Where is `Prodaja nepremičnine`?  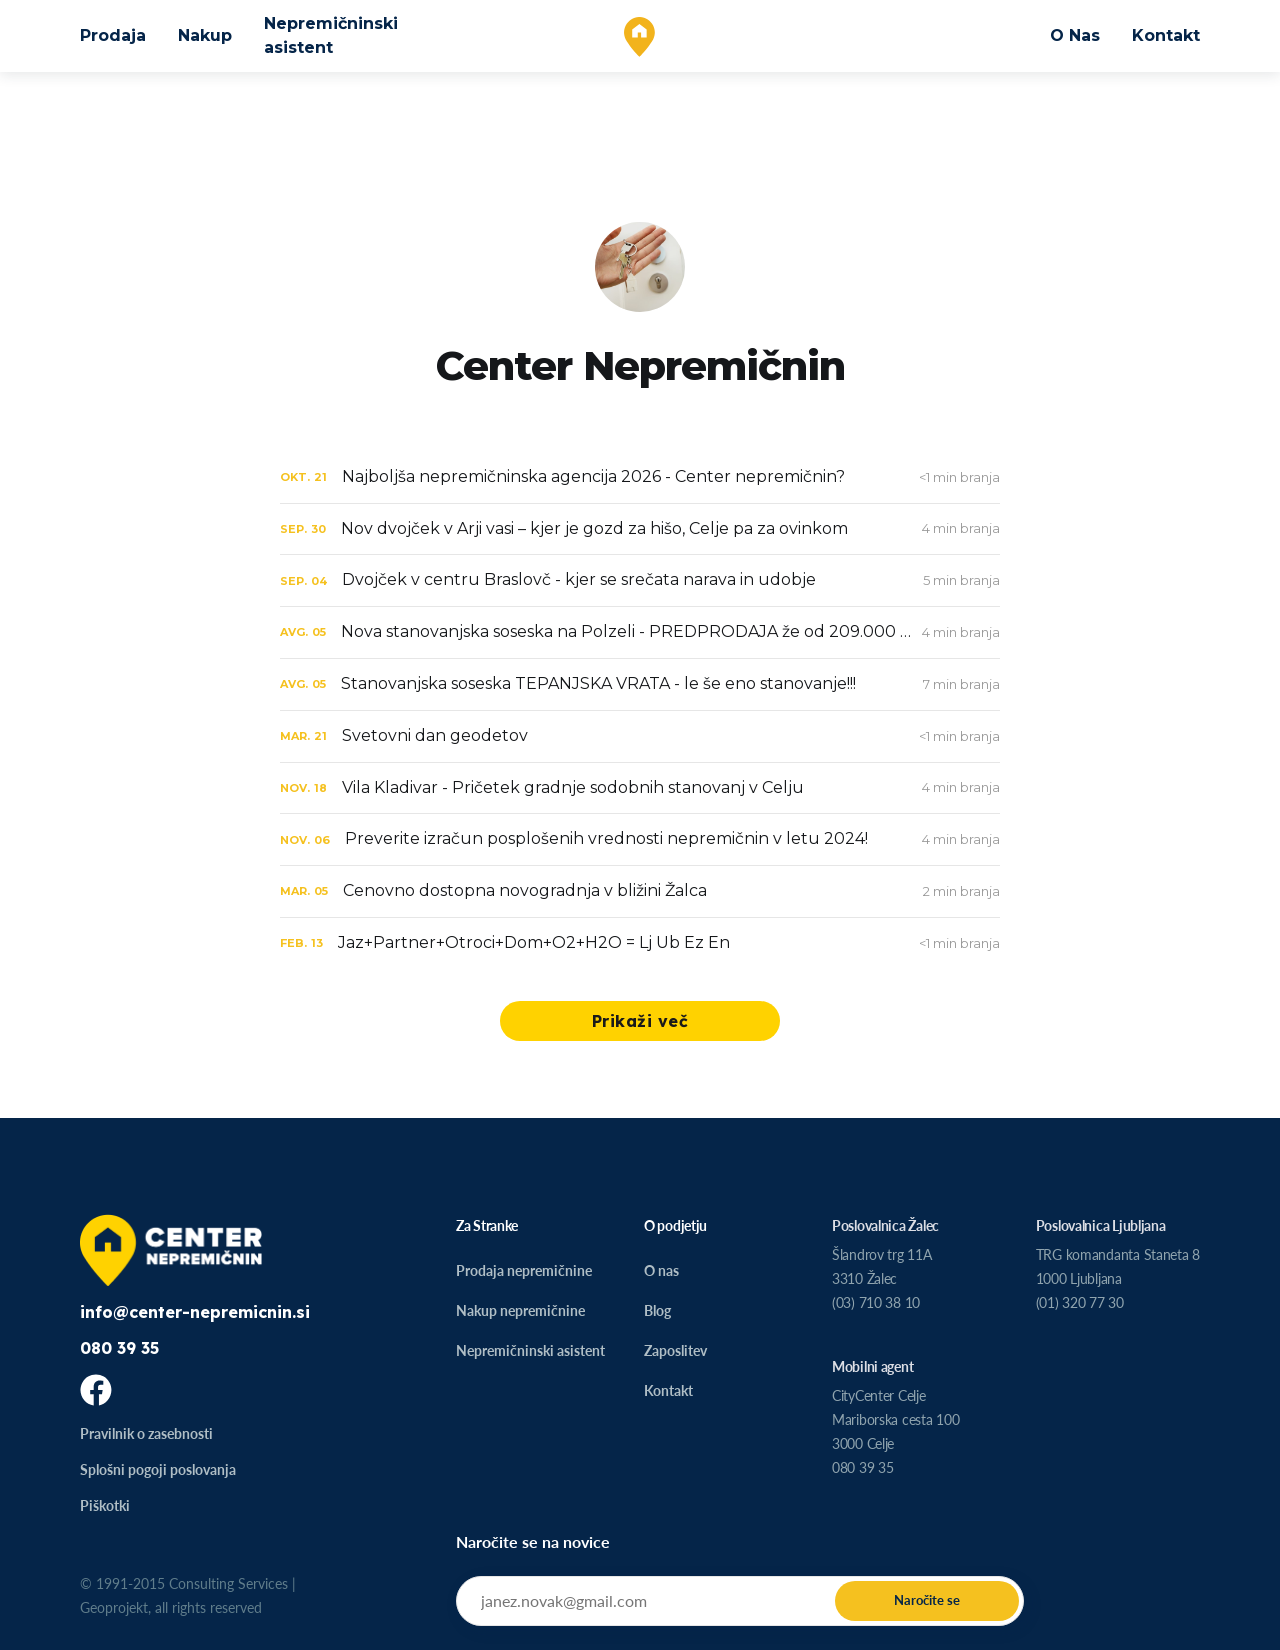 Prodaja nepremičnine is located at coordinates (524, 1270).